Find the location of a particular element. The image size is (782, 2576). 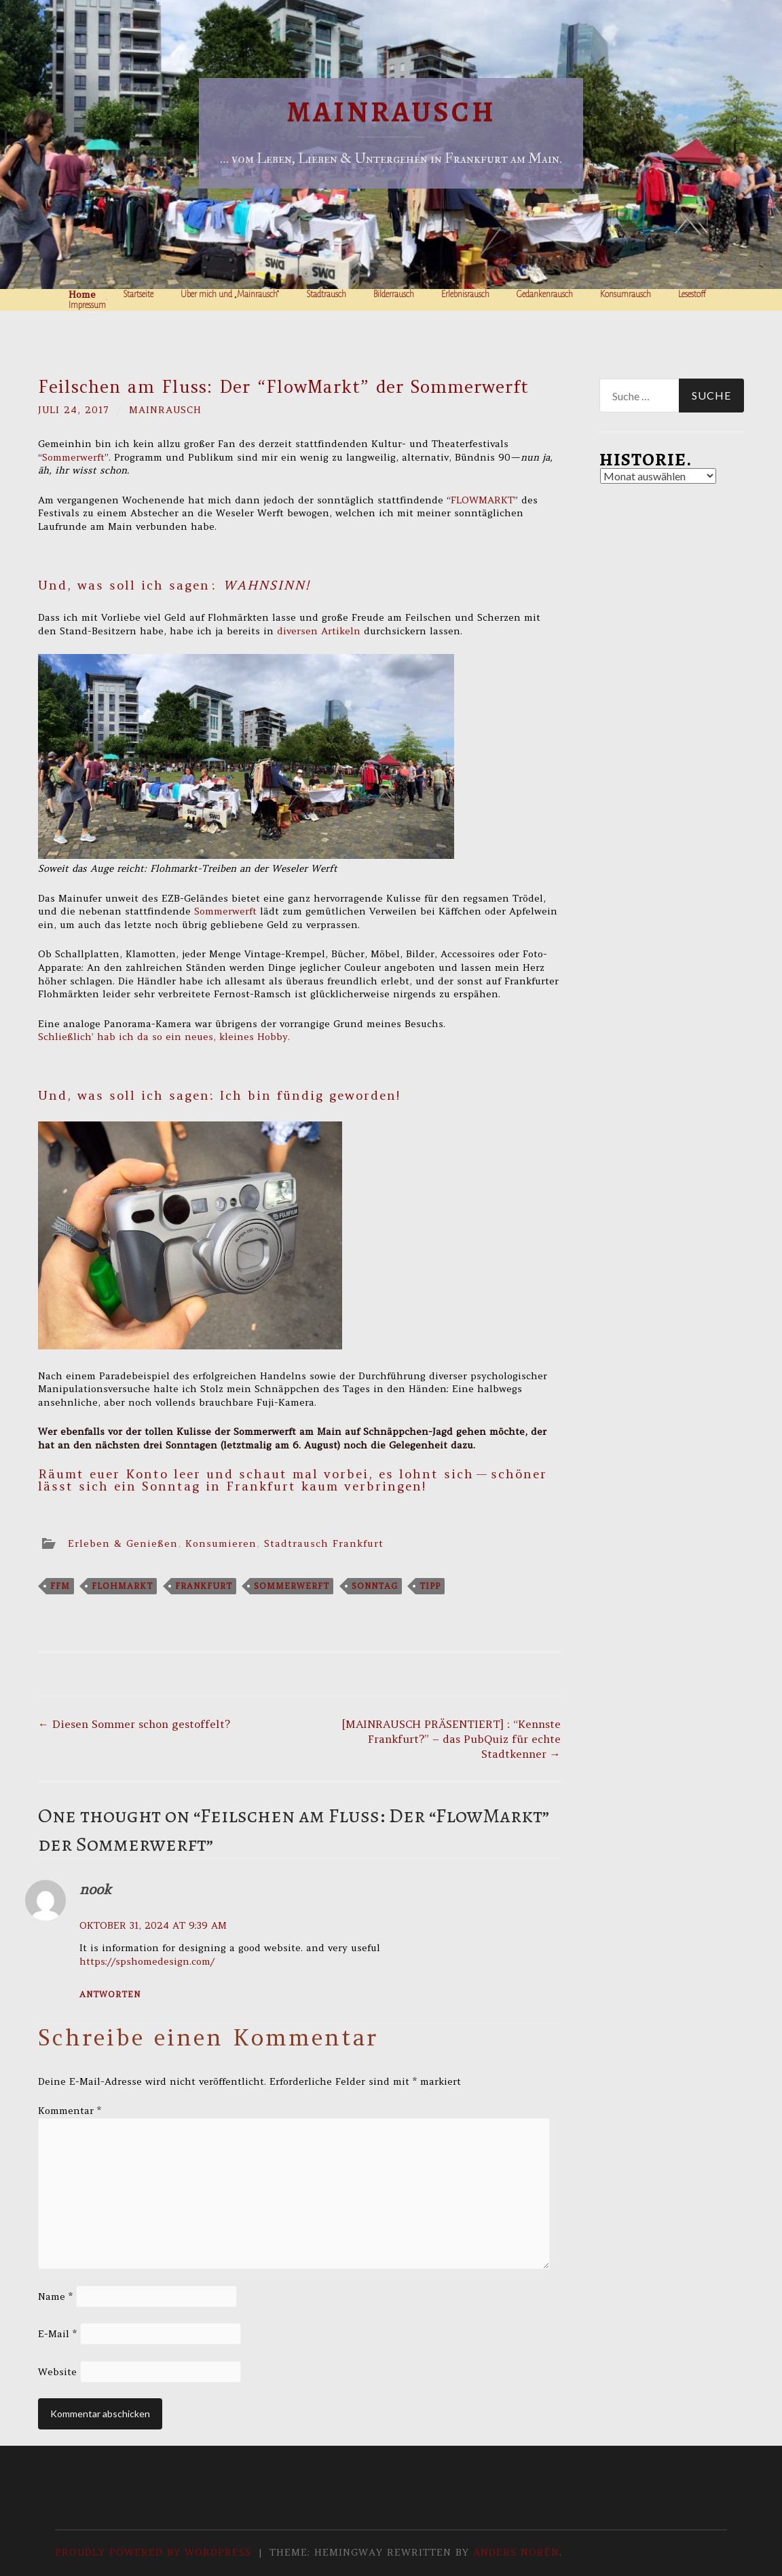

Home is located at coordinates (82, 294).